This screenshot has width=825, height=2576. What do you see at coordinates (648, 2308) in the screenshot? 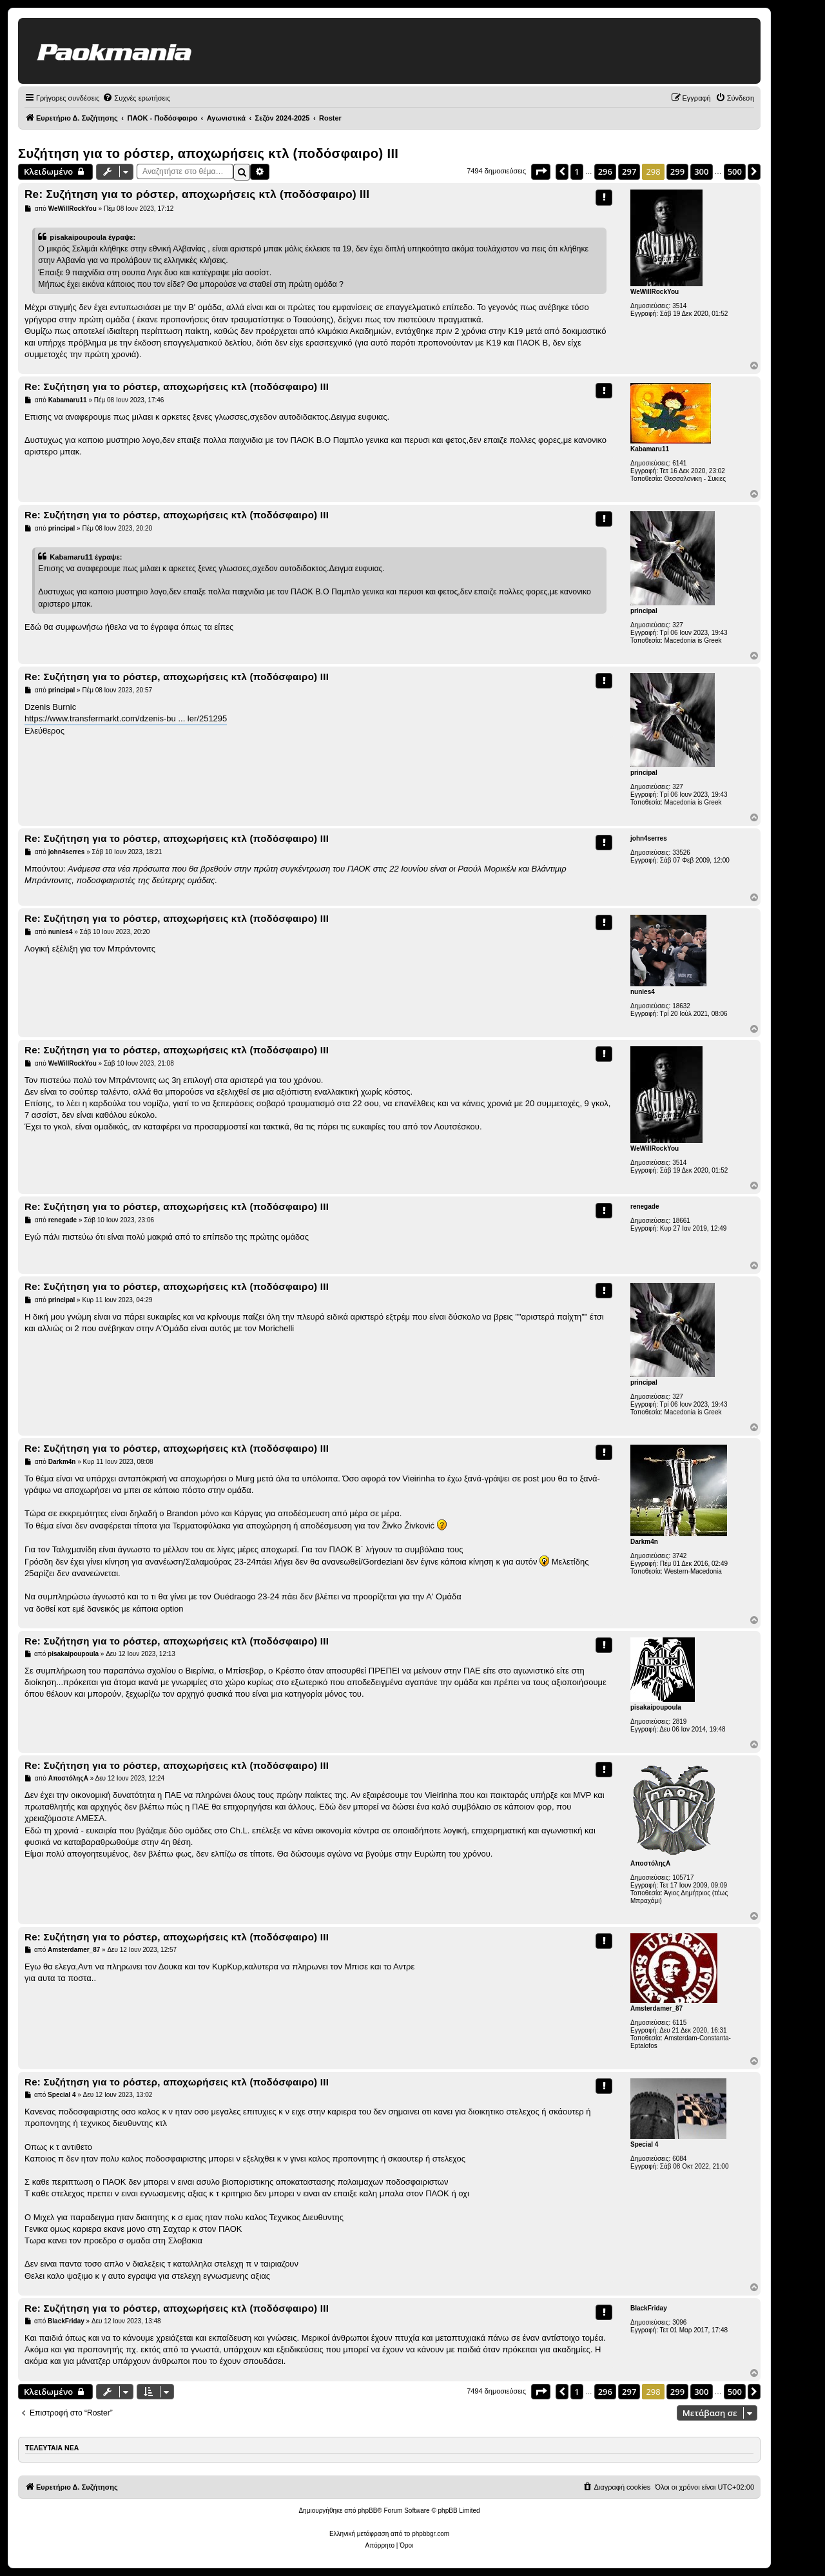
I see `BlackFriday` at bounding box center [648, 2308].